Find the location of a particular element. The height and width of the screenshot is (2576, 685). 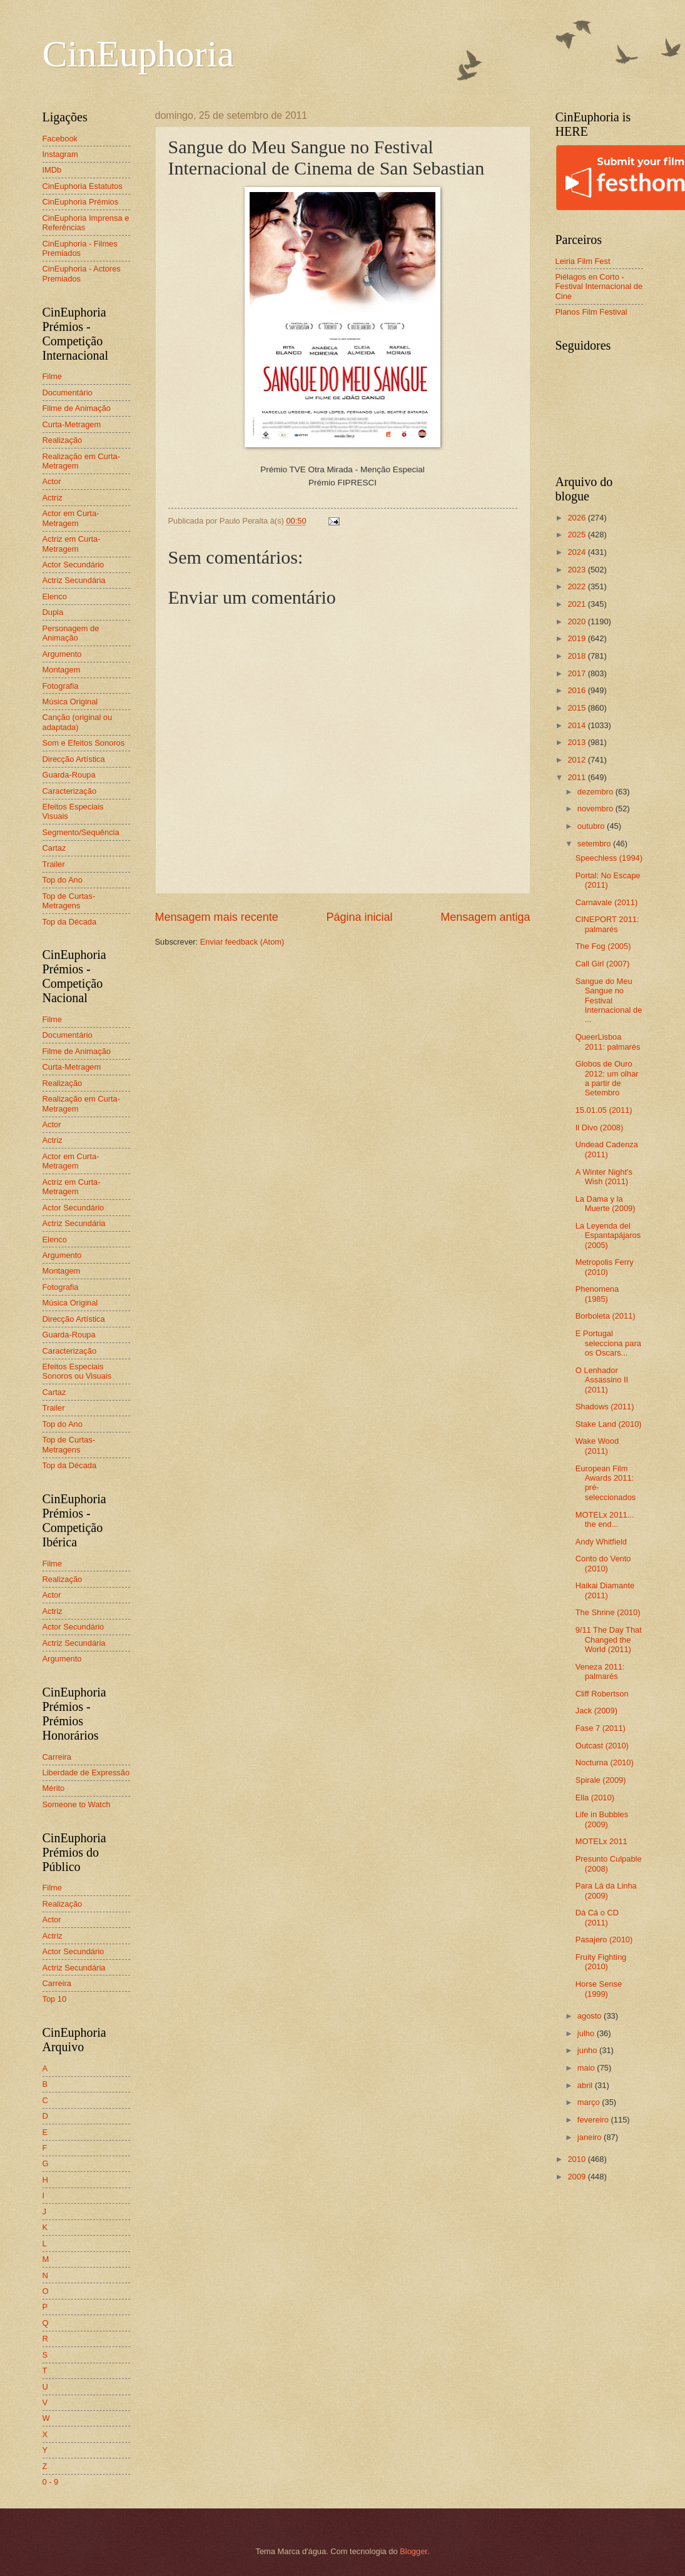

CINEPORT 2011: palmarés is located at coordinates (607, 924).